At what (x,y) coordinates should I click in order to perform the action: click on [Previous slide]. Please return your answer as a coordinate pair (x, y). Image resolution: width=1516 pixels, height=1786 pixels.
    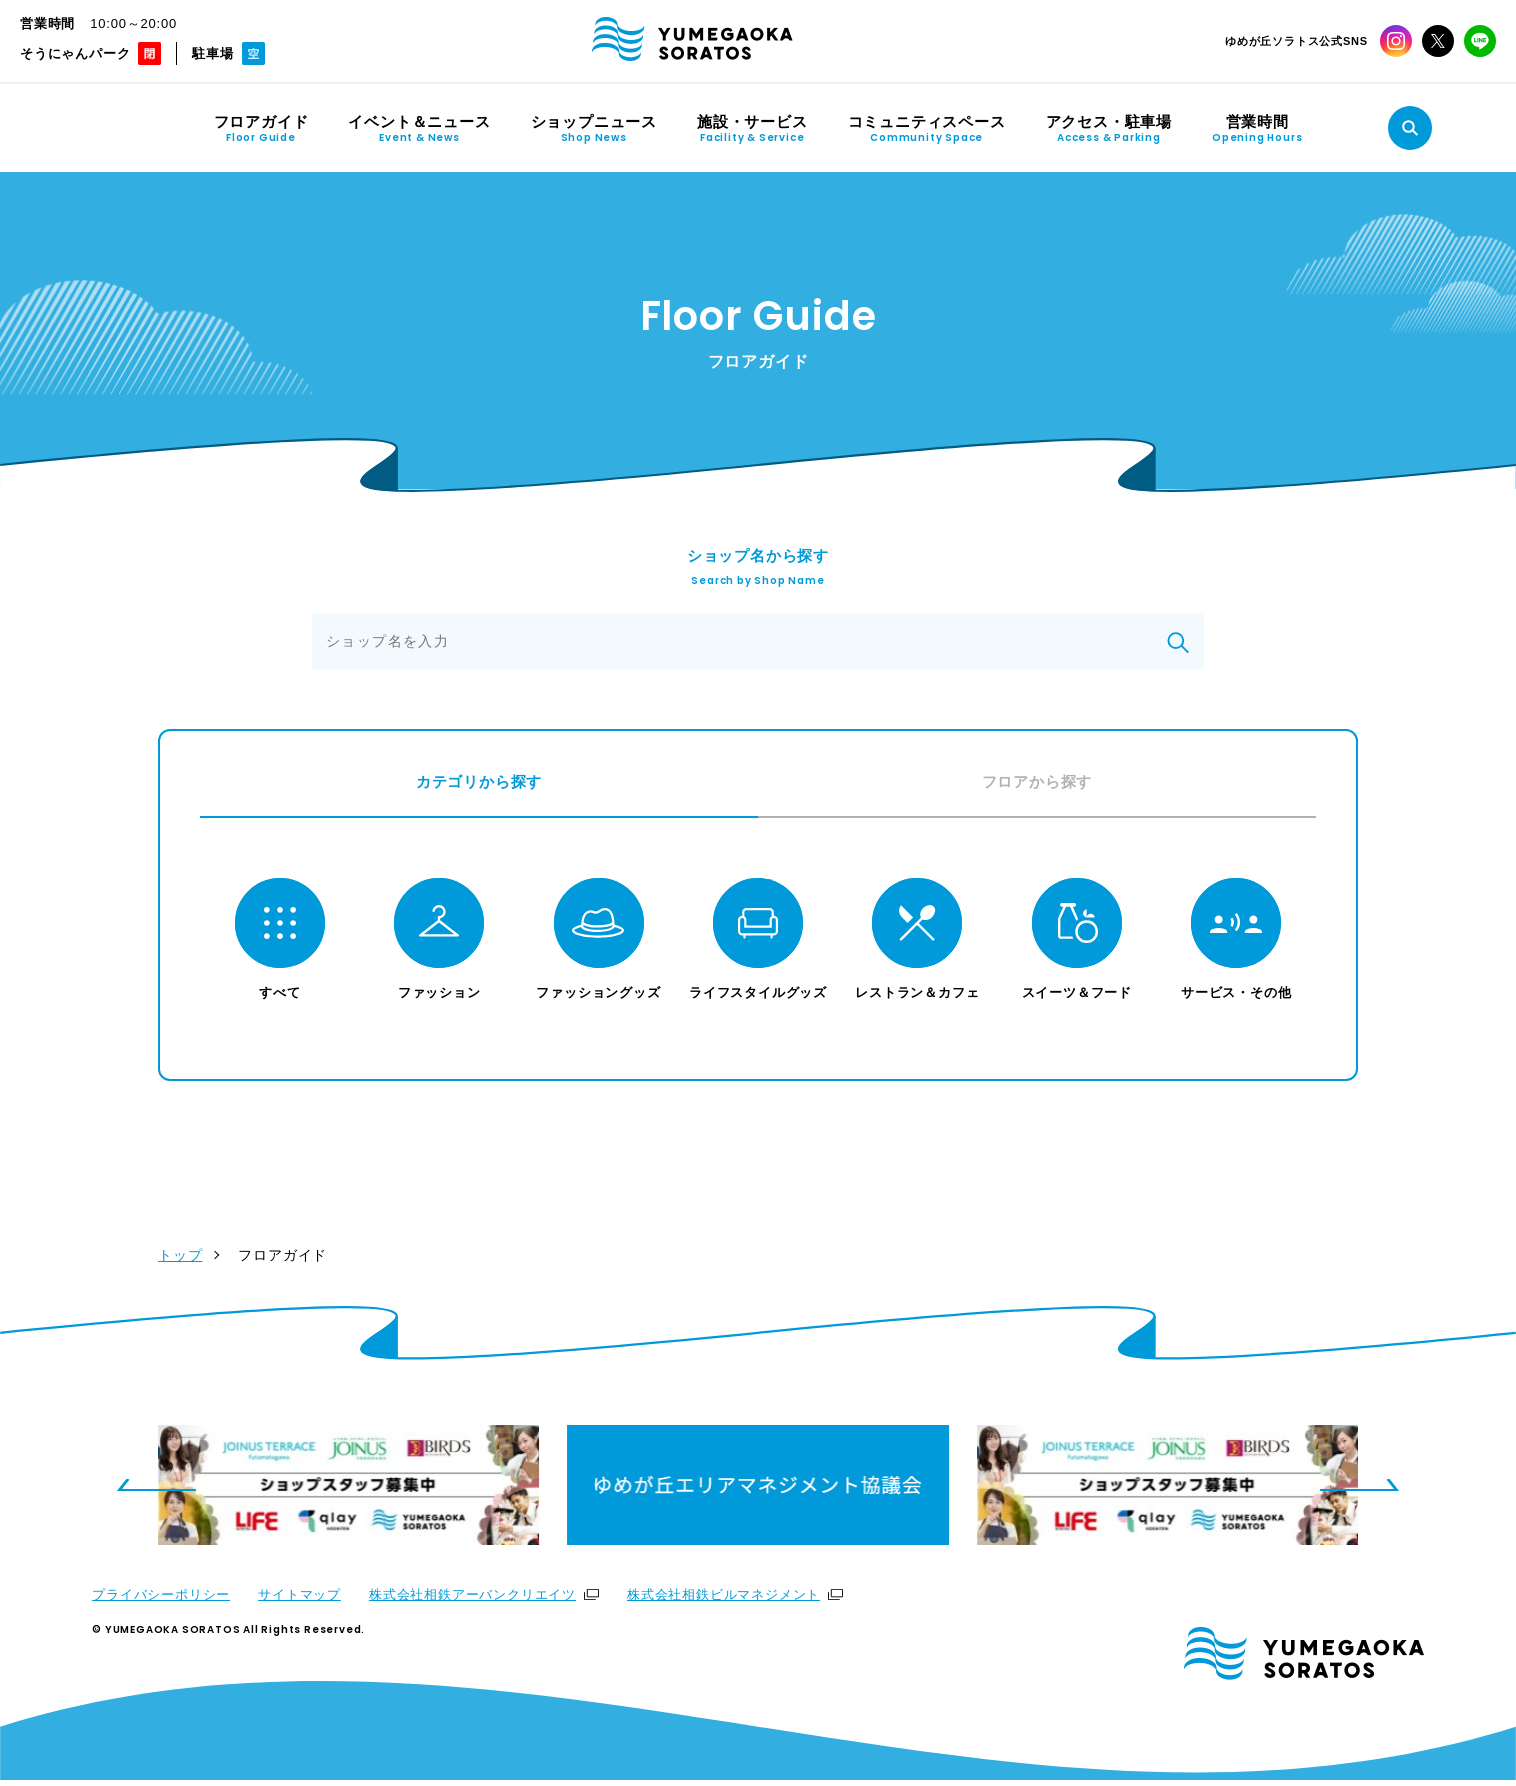
    Looking at the image, I should click on (156, 1491).